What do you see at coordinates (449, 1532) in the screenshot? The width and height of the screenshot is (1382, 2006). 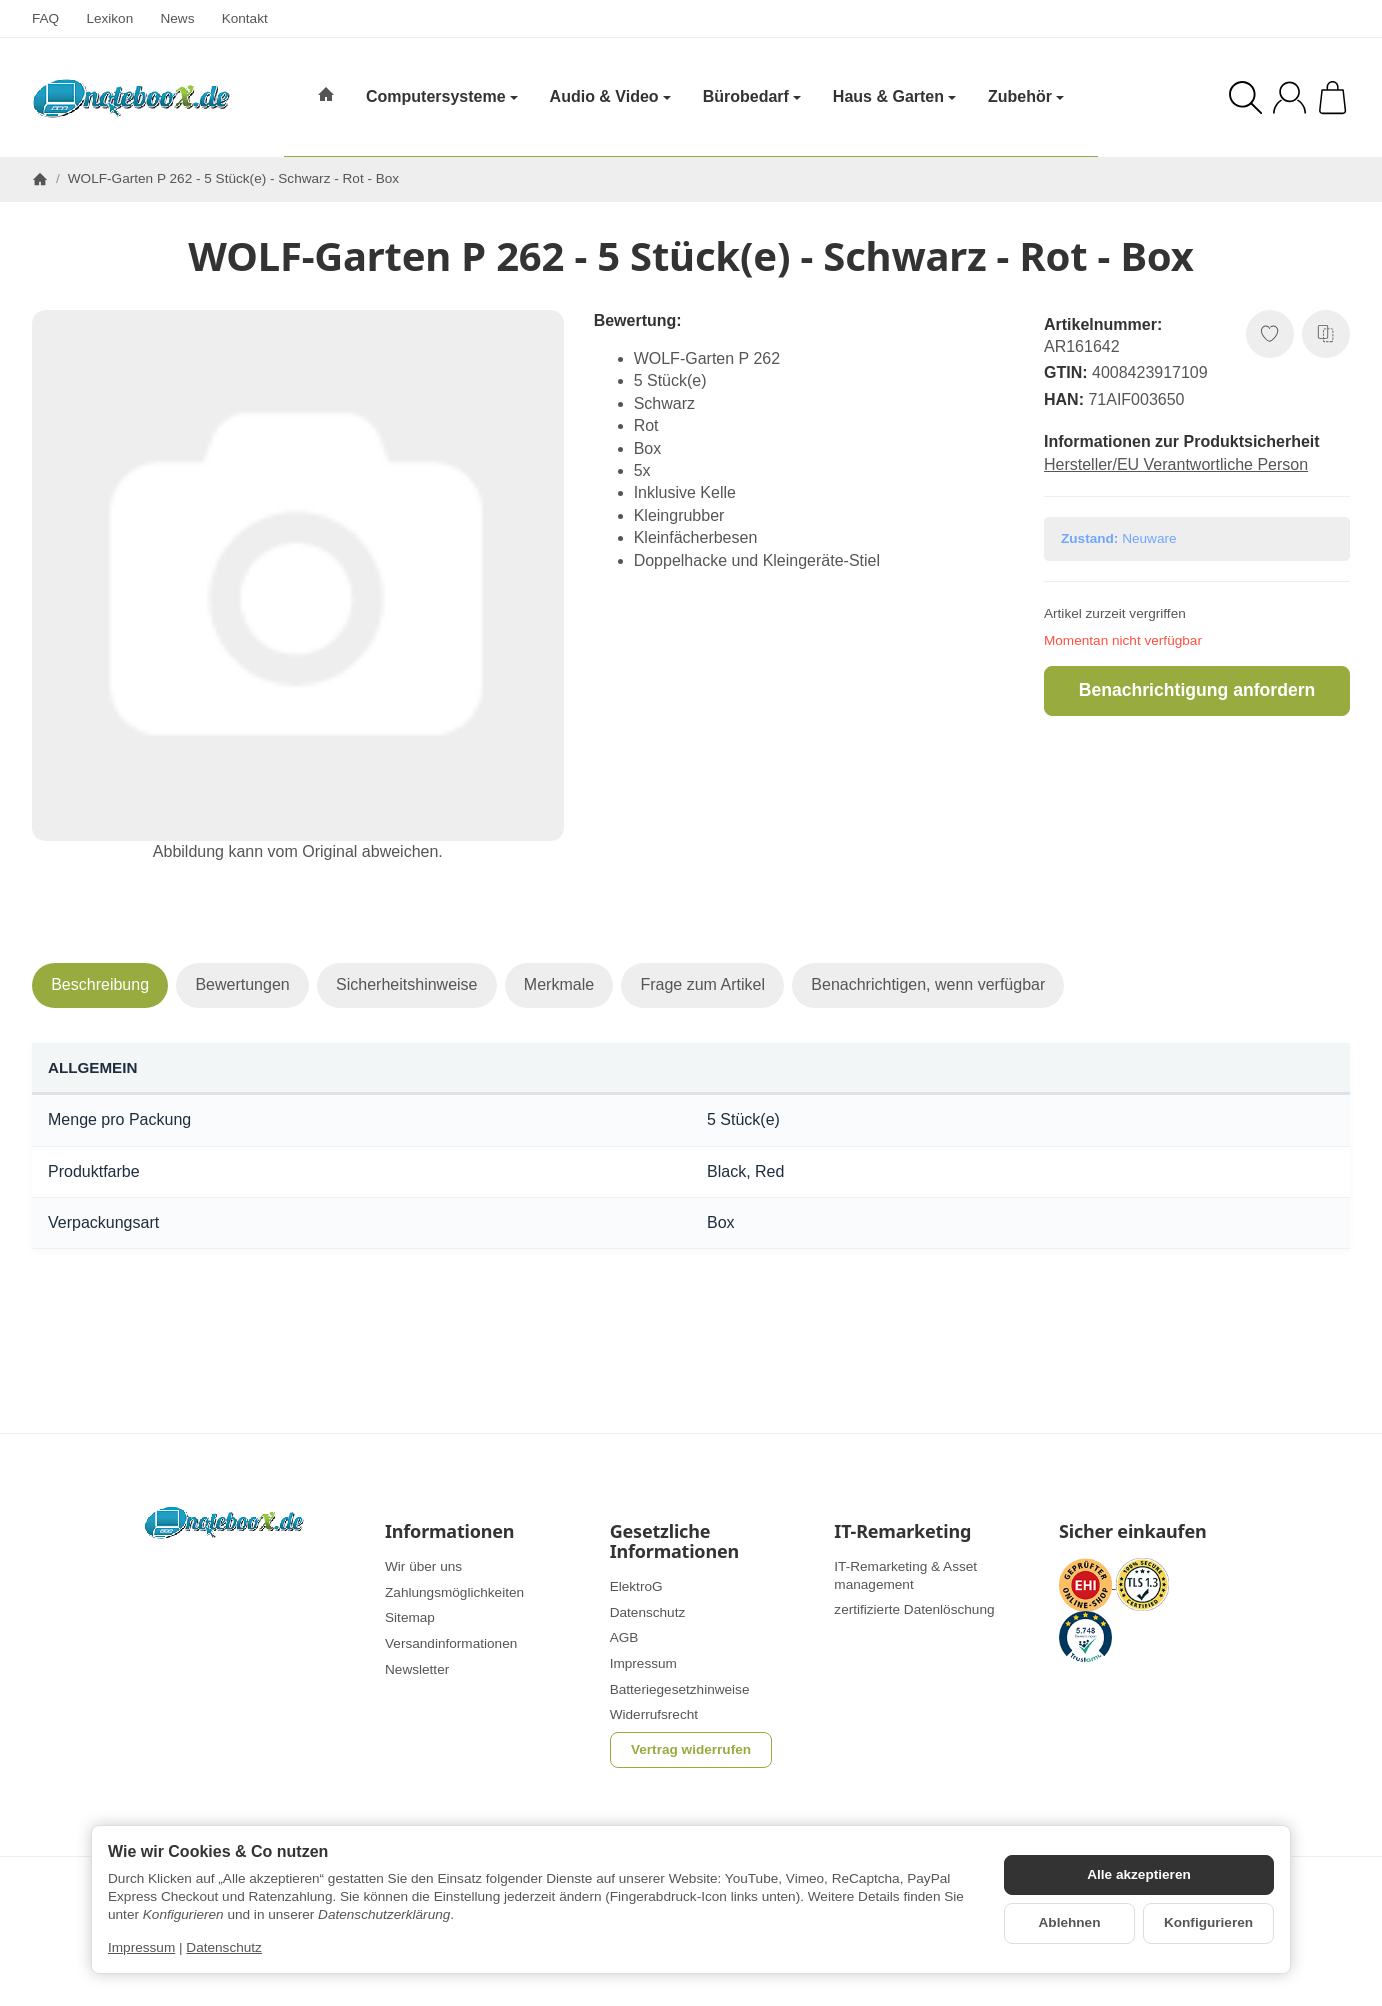 I see `Informationen` at bounding box center [449, 1532].